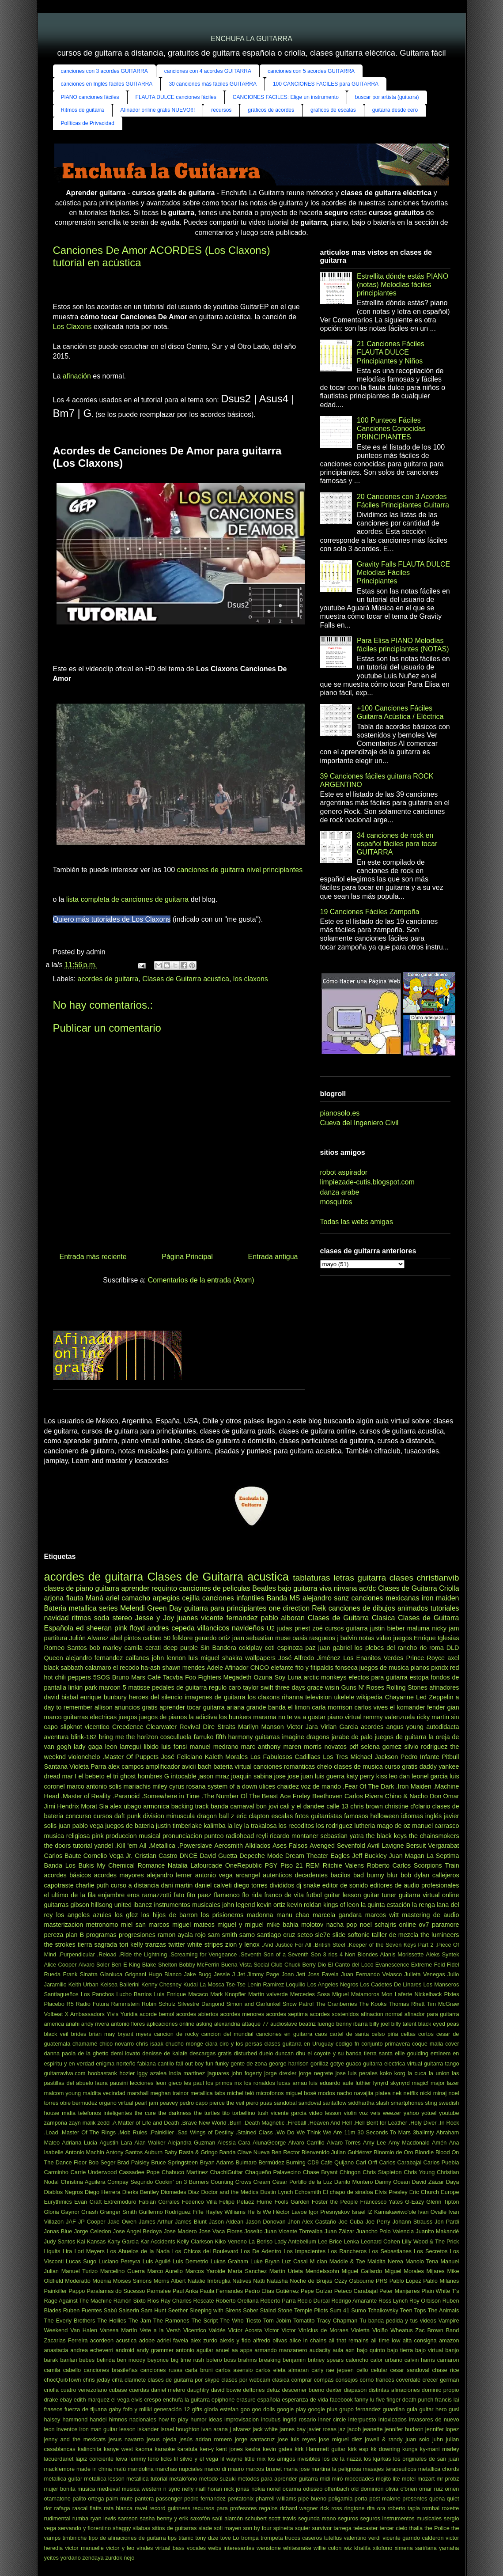 This screenshot has width=503, height=2576. What do you see at coordinates (299, 1638) in the screenshot?
I see `oasis` at bounding box center [299, 1638].